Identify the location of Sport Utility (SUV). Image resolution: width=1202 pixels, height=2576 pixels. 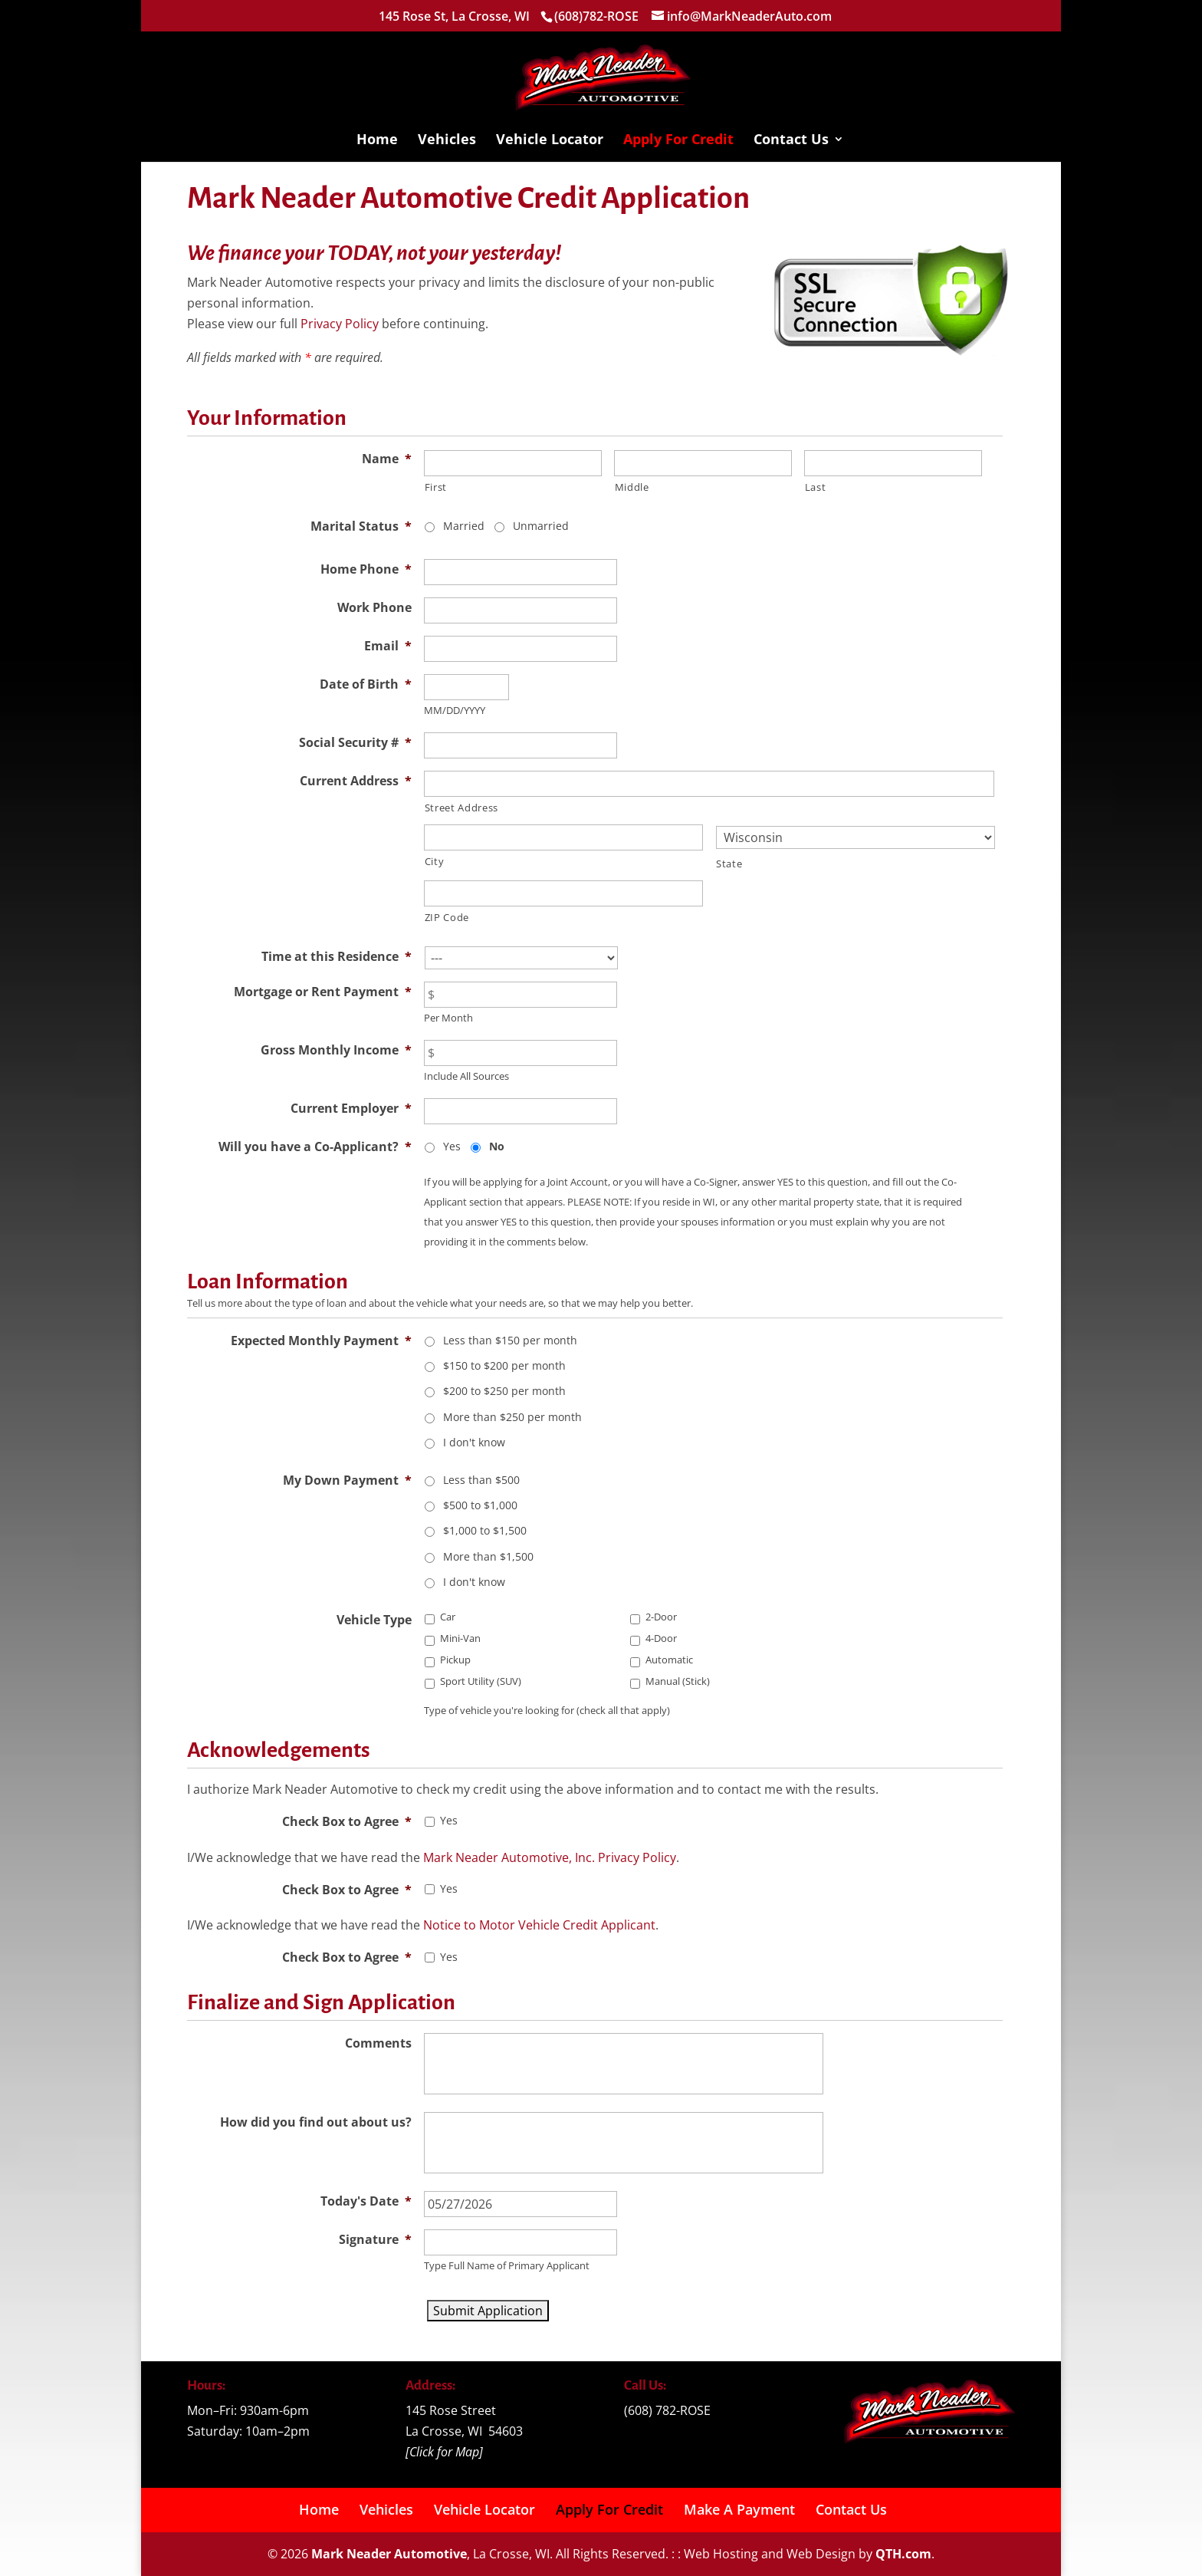
(480, 1681).